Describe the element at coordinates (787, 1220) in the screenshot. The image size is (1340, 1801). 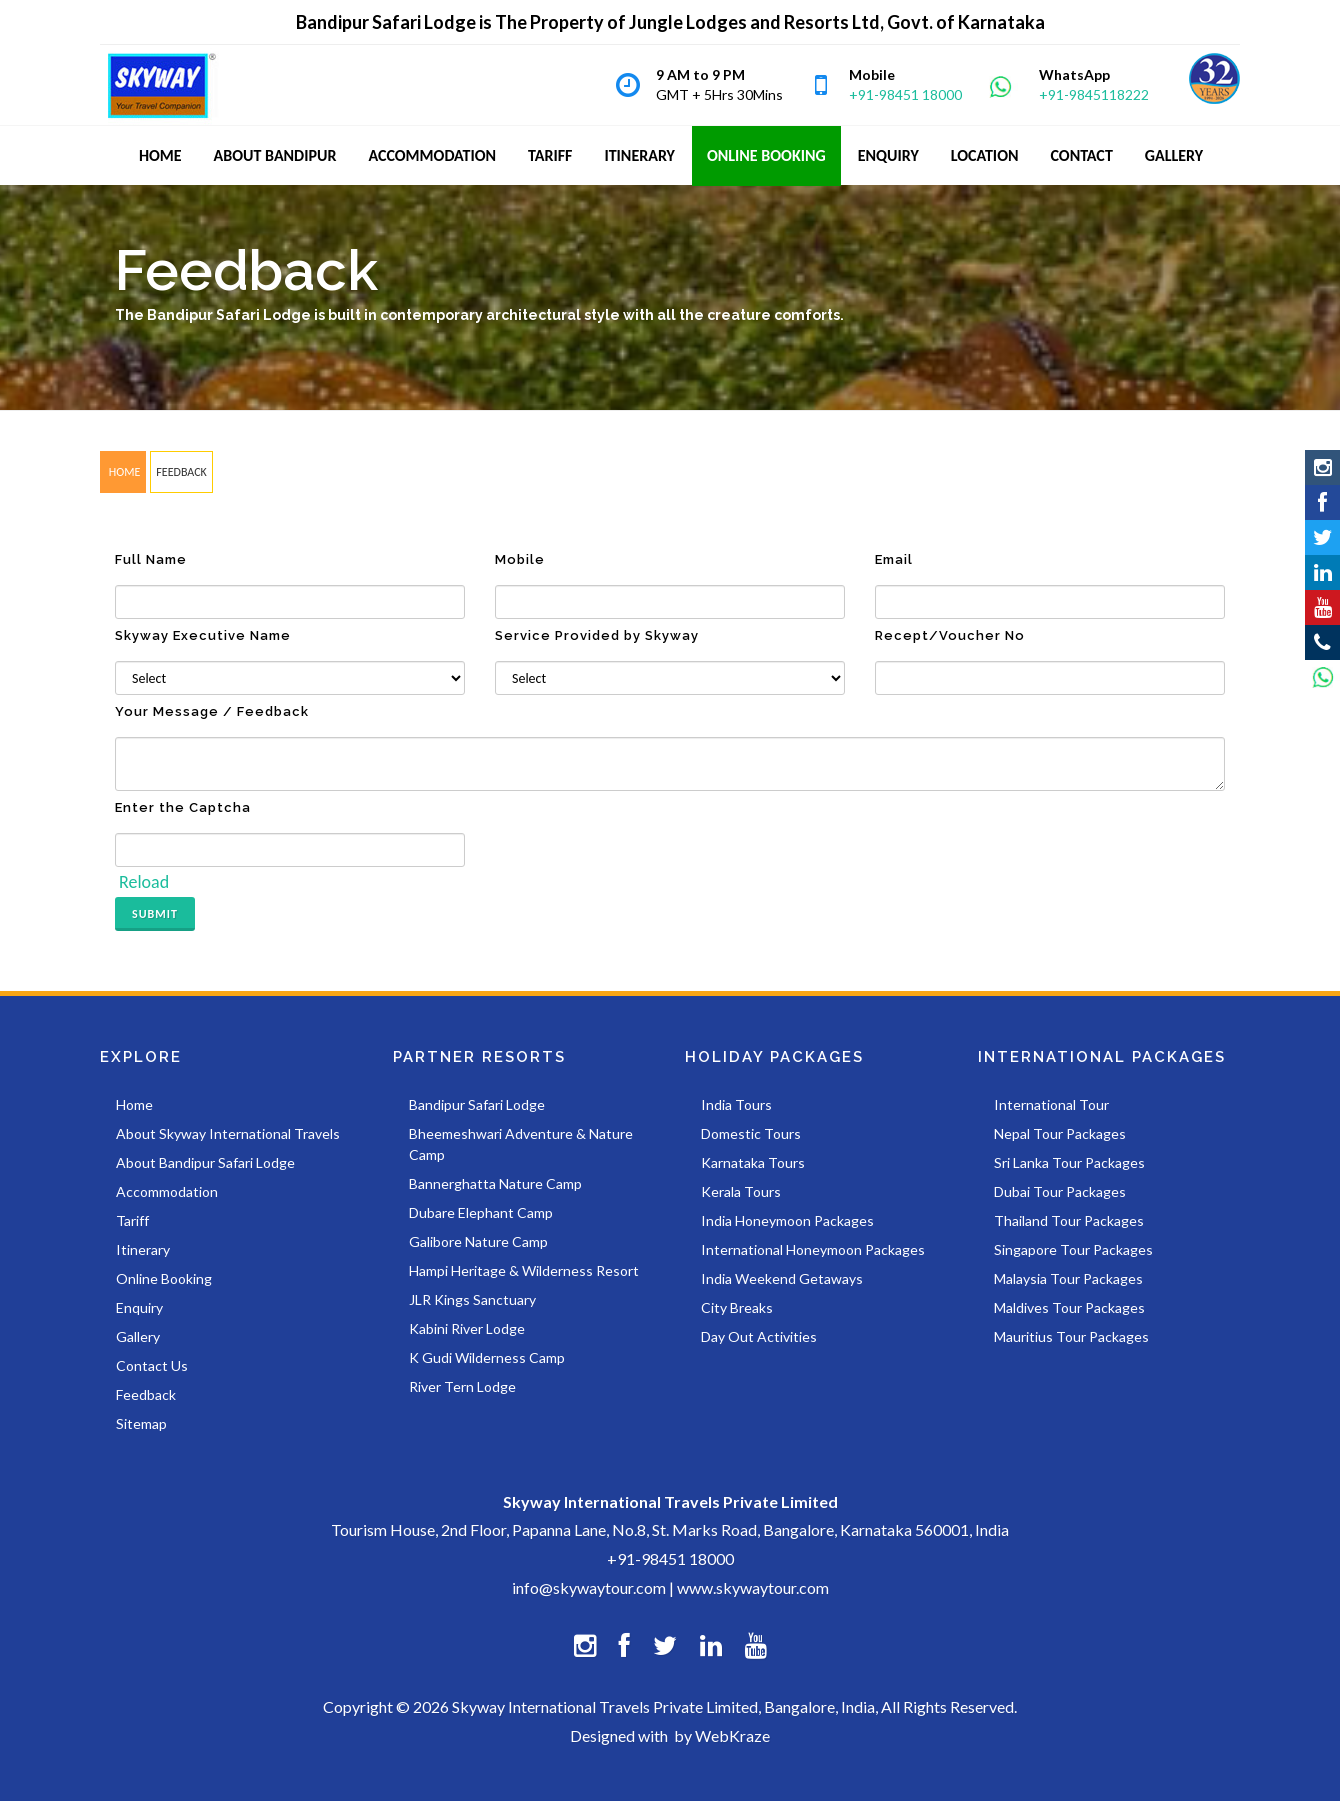
I see `India Honeymoon Packages` at that location.